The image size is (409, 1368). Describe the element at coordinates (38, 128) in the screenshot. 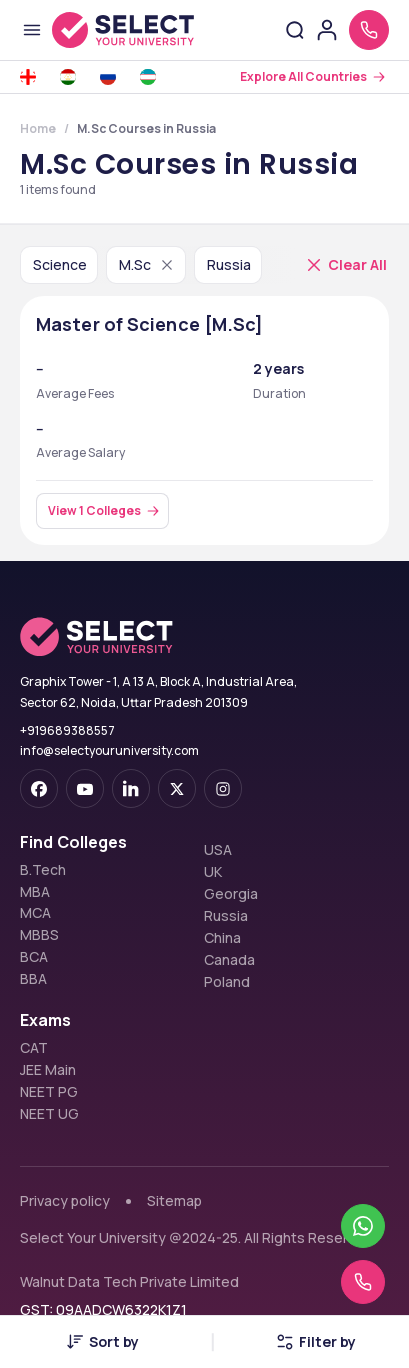

I see `Home` at that location.